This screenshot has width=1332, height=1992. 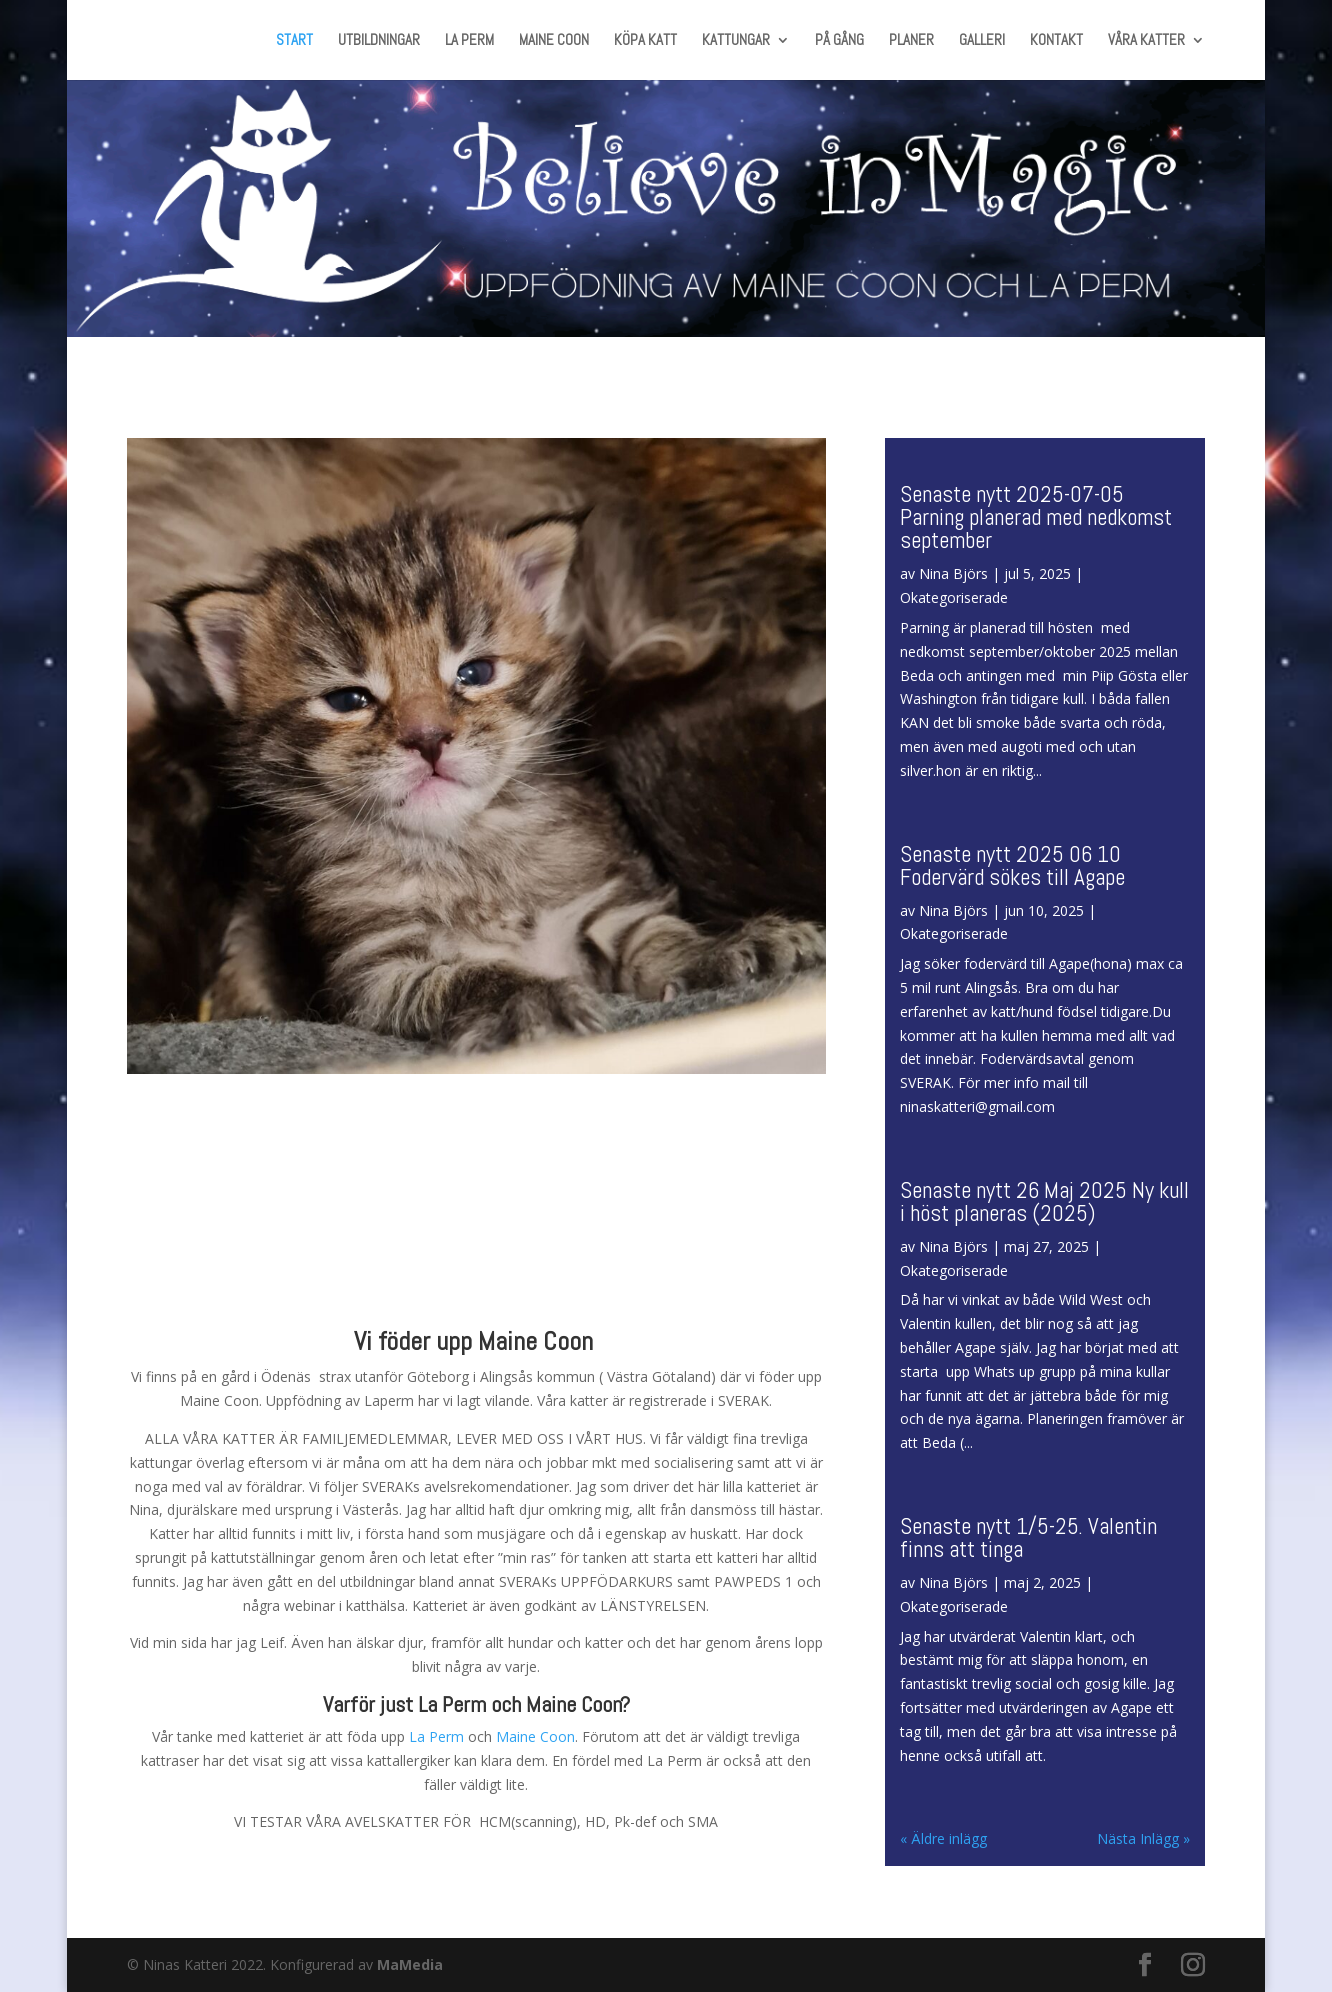 What do you see at coordinates (535, 1736) in the screenshot?
I see `Maine Coon` at bounding box center [535, 1736].